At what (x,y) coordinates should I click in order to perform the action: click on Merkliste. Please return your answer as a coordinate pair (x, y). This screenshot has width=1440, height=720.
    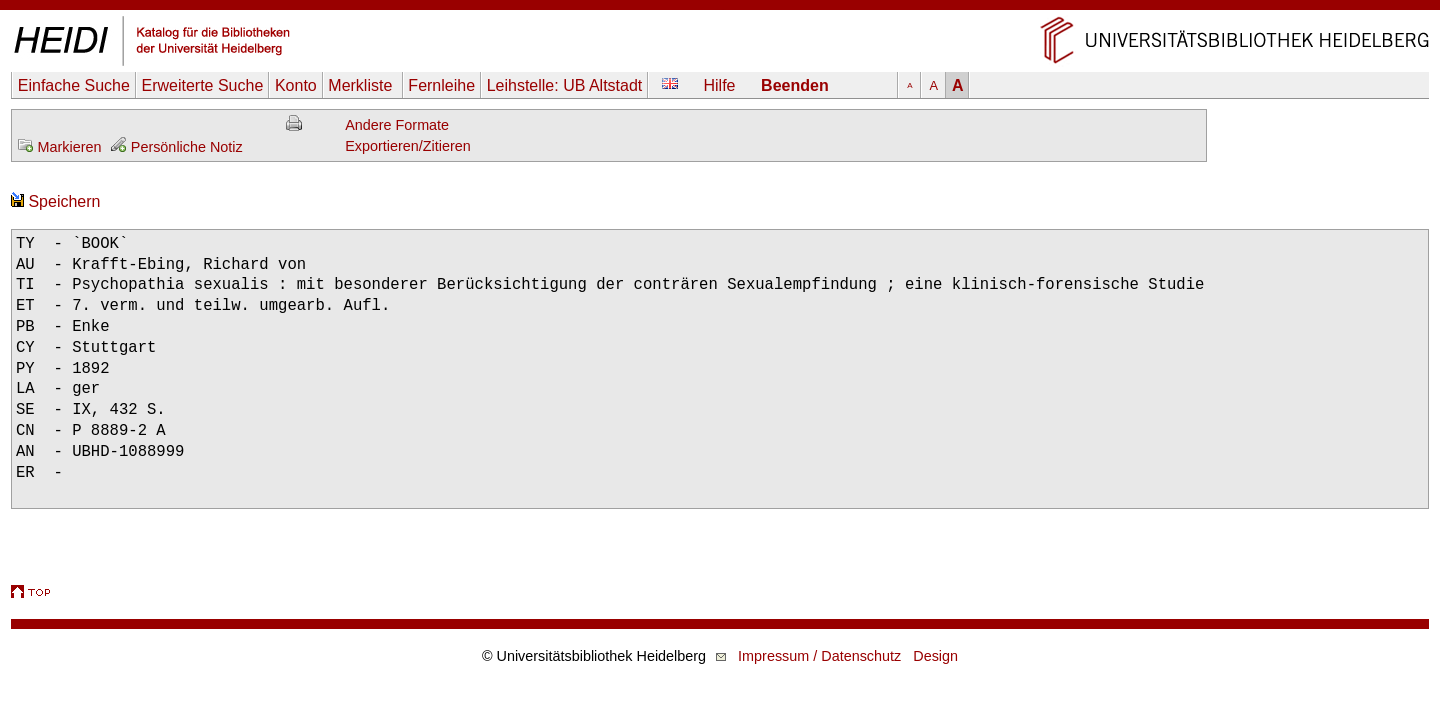
    Looking at the image, I should click on (362, 85).